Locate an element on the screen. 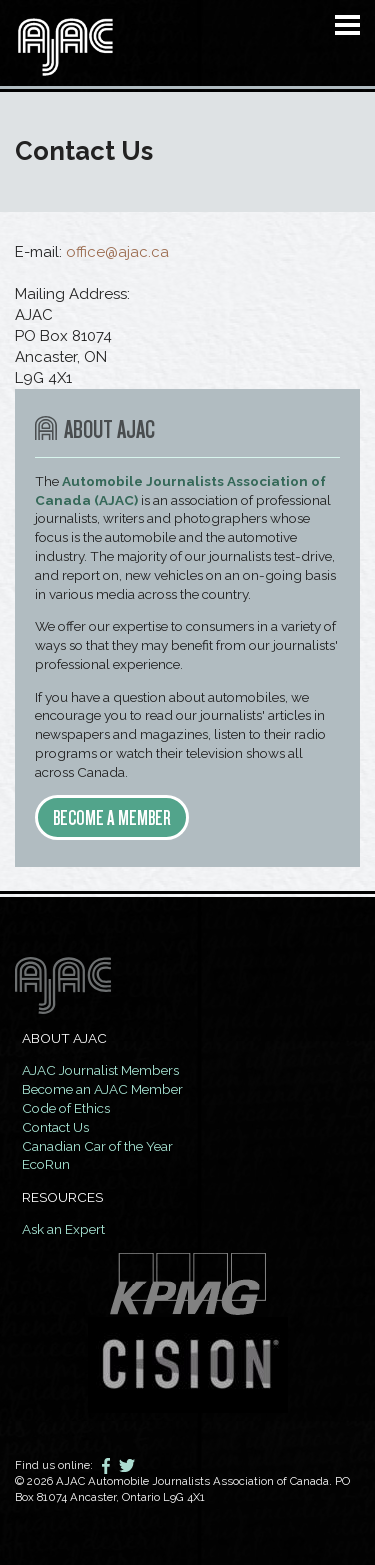 Image resolution: width=375 pixels, height=1565 pixels. Ask an Expert is located at coordinates (63, 1229).